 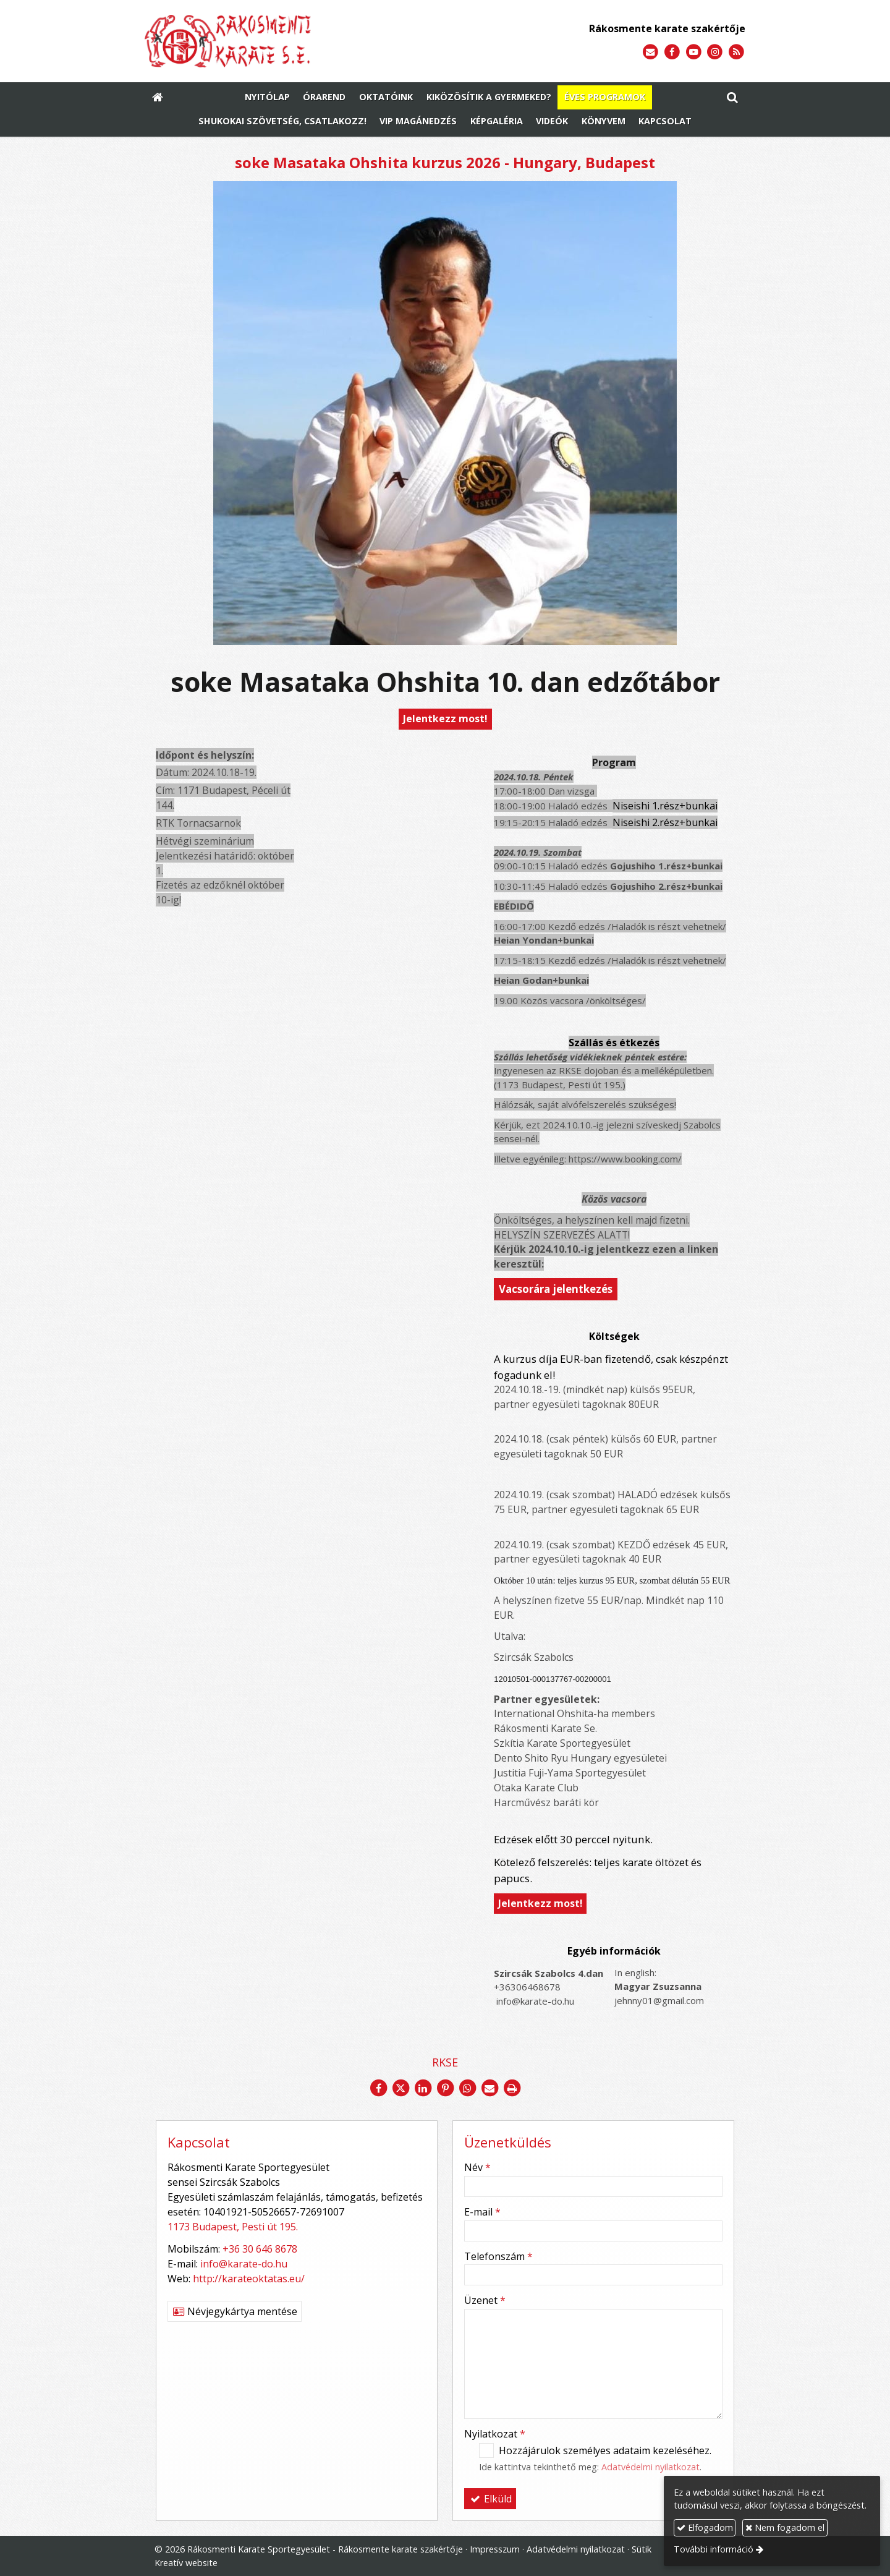 What do you see at coordinates (477, 2167) in the screenshot?
I see `Név` at bounding box center [477, 2167].